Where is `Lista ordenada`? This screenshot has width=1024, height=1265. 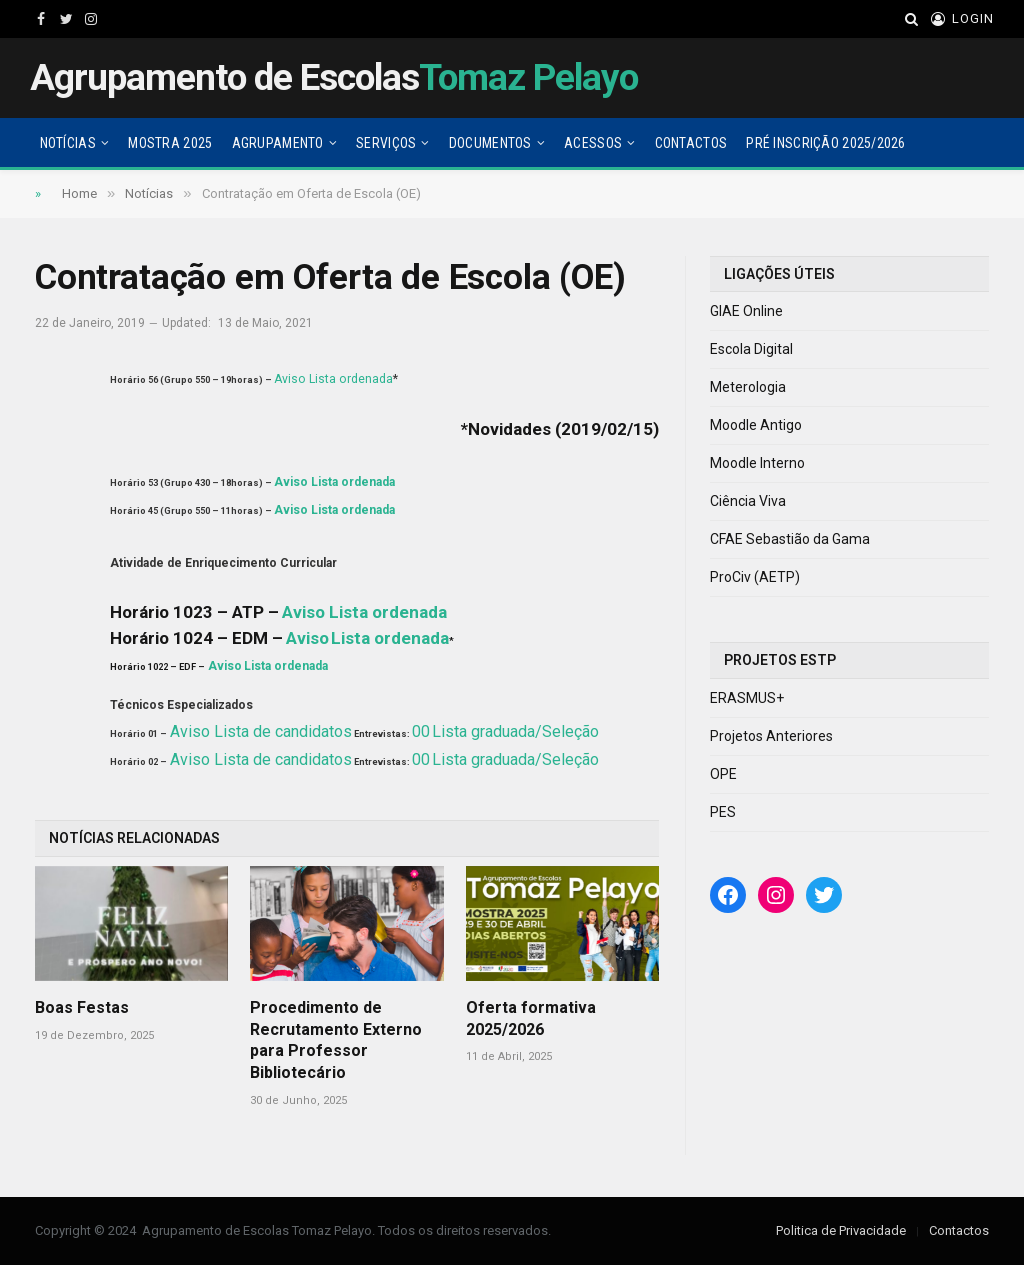 Lista ordenada is located at coordinates (351, 379).